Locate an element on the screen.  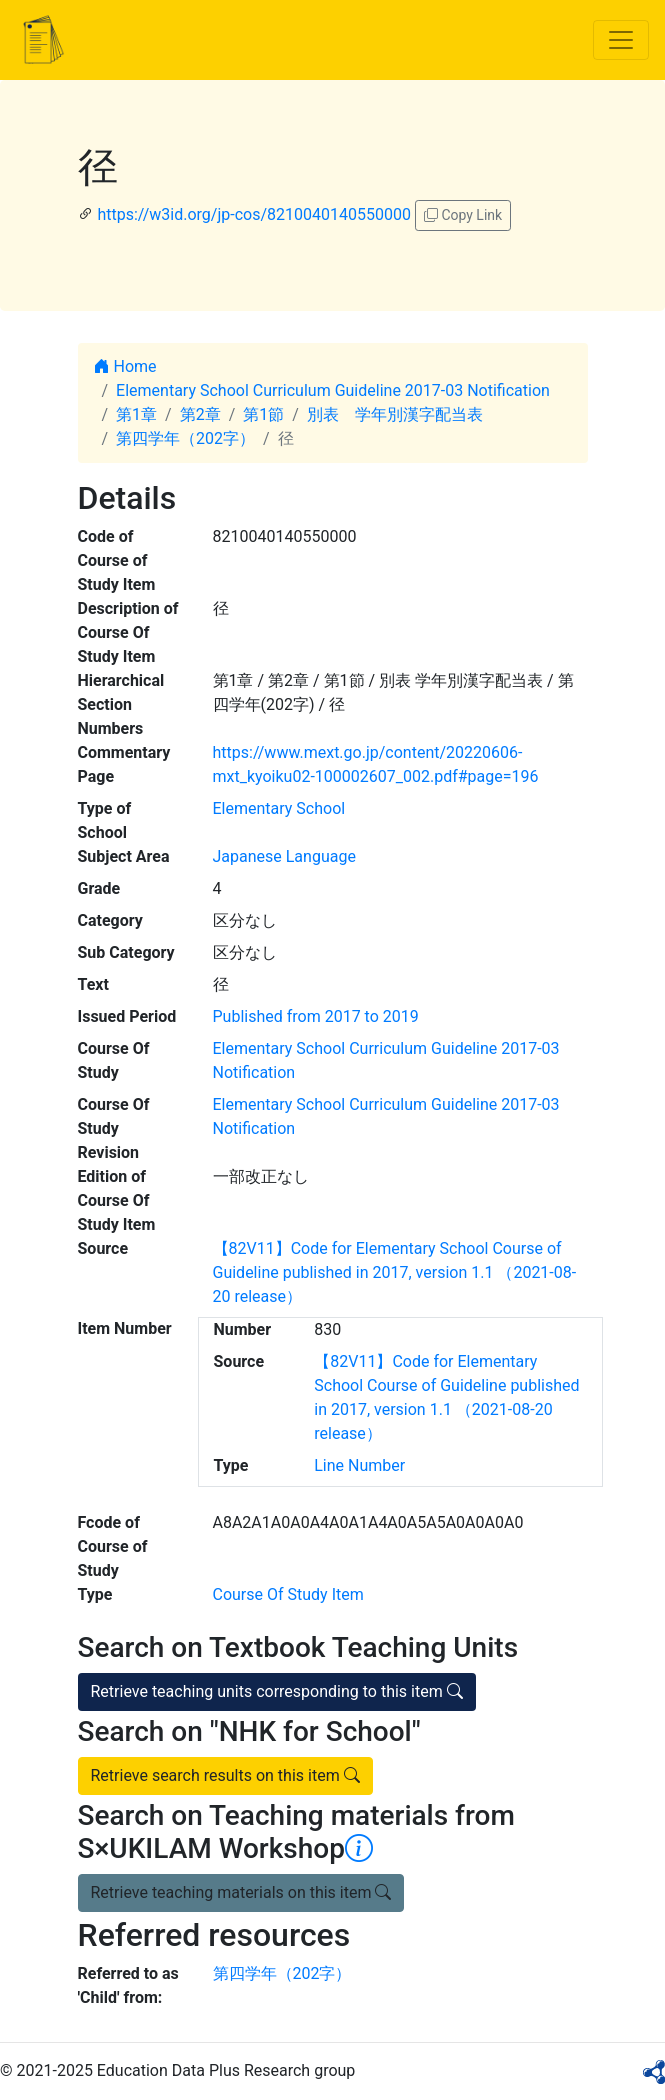
Retrieve teaching units corresponding to this item is located at coordinates (277, 1691).